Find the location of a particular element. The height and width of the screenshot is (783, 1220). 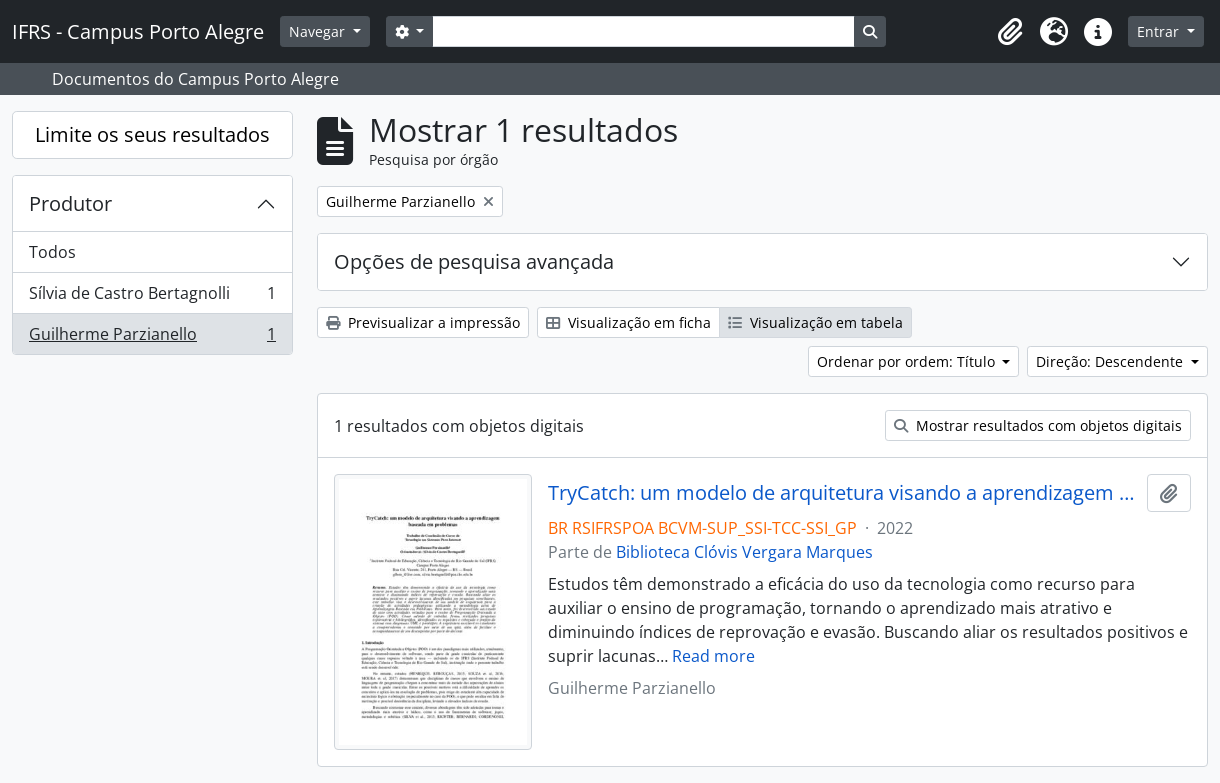

Sílvia de Castro Bertagnolli is located at coordinates (152, 297).